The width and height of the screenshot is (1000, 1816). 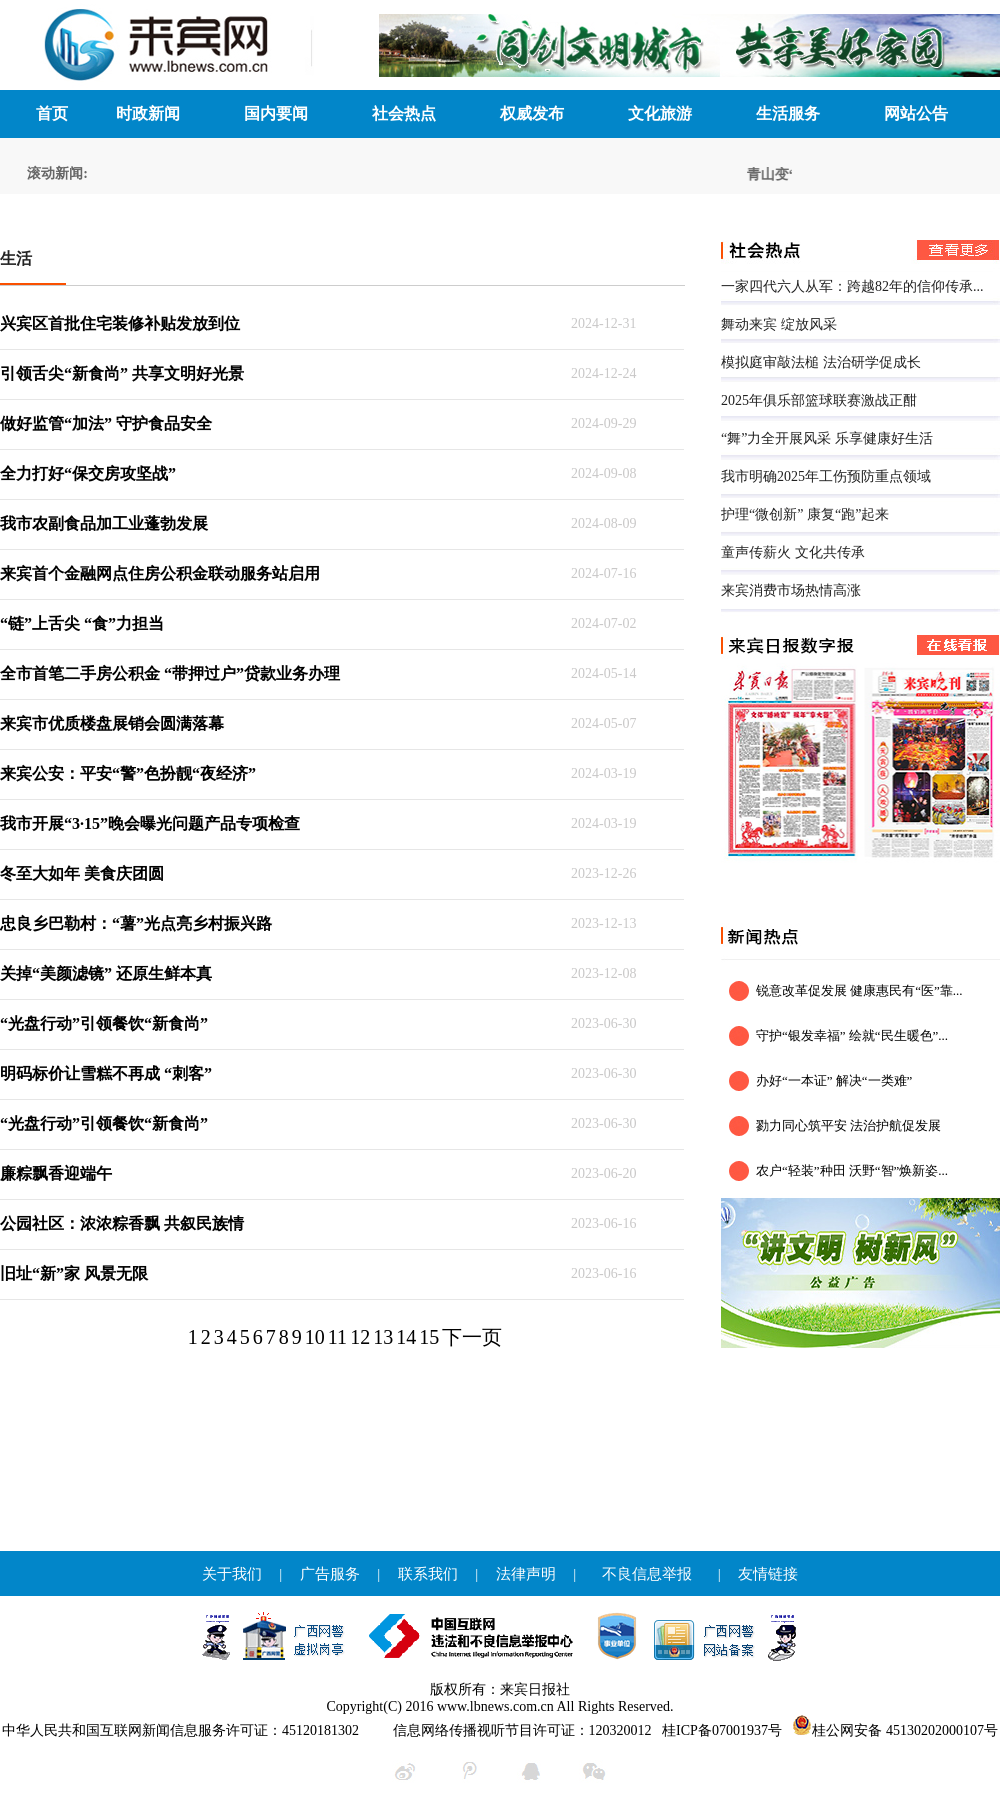 What do you see at coordinates (429, 1337) in the screenshot?
I see `15` at bounding box center [429, 1337].